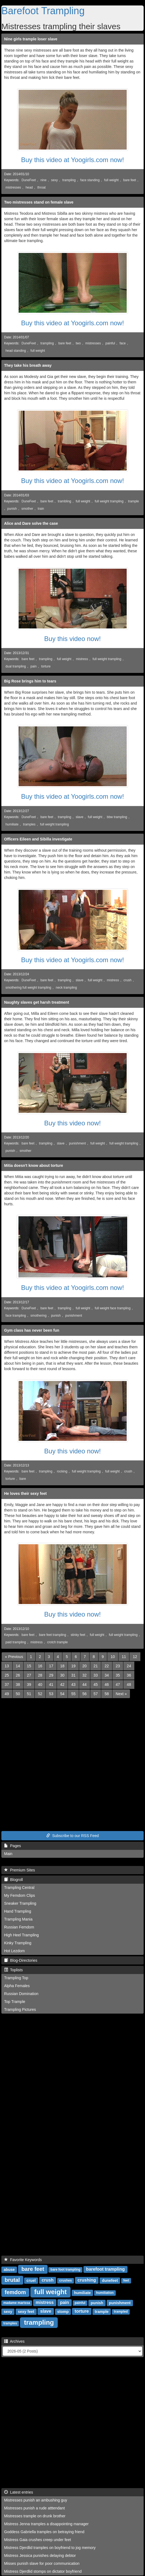 This screenshot has height=2576, width=145. Describe the element at coordinates (51, 1675) in the screenshot. I see `29` at that location.